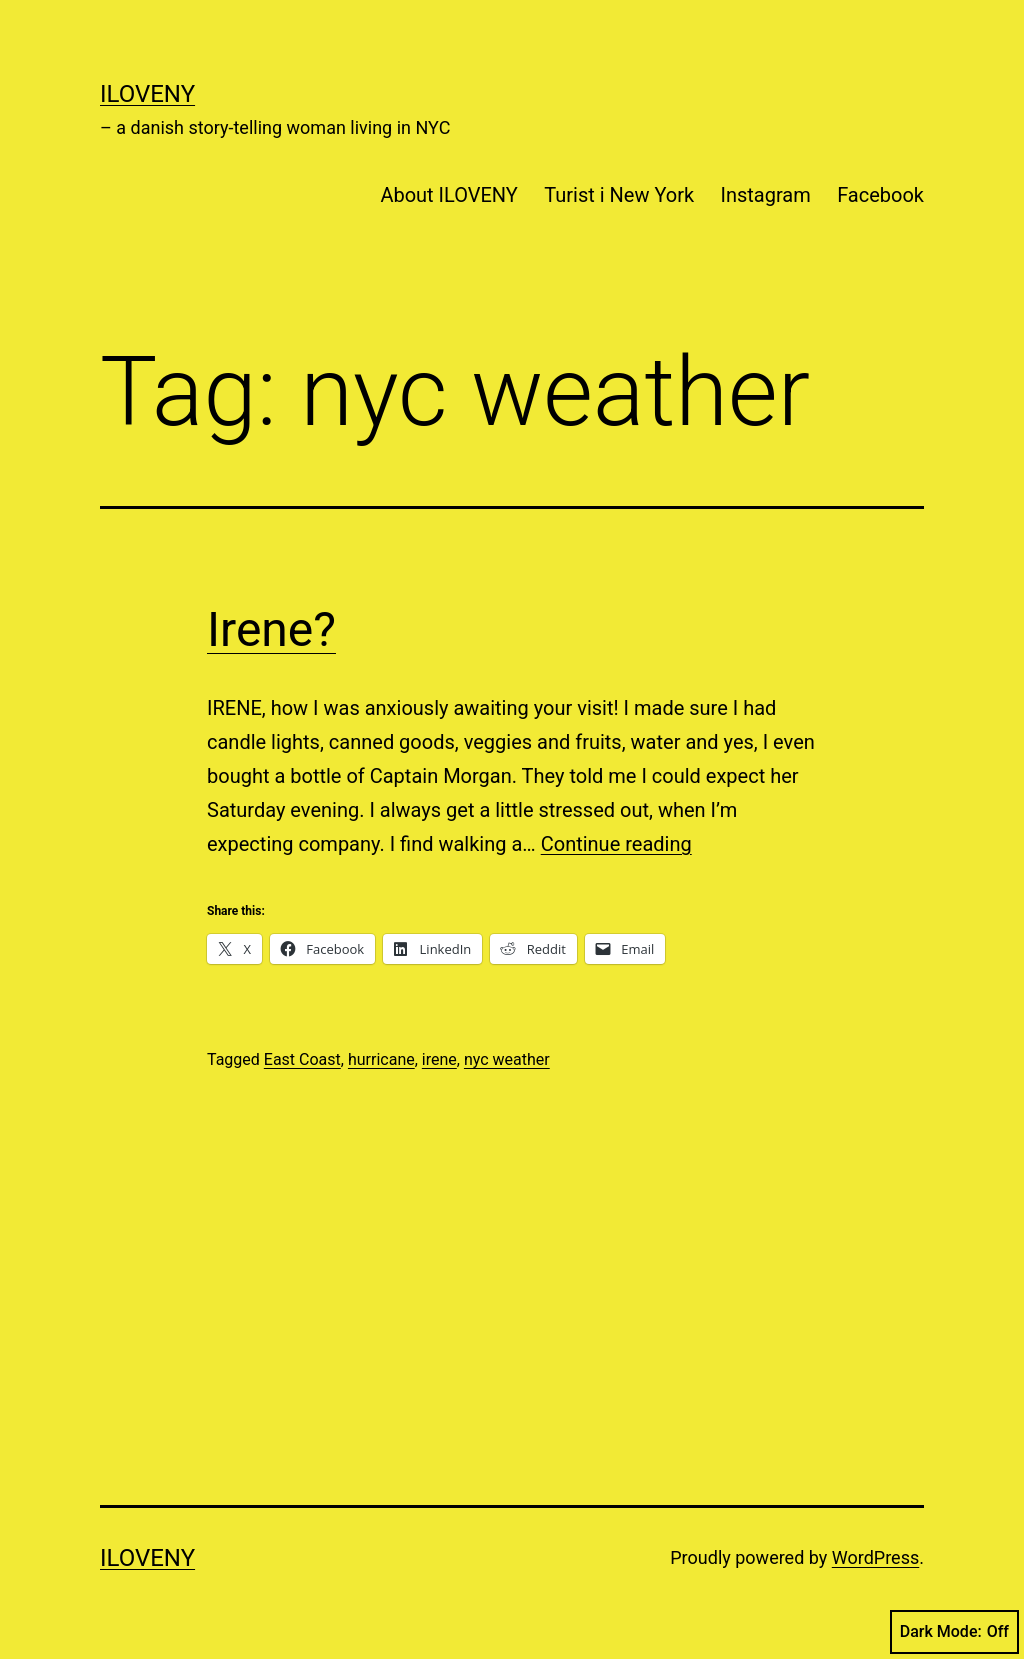 The width and height of the screenshot is (1024, 1659). I want to click on Turist i New York, so click(619, 195).